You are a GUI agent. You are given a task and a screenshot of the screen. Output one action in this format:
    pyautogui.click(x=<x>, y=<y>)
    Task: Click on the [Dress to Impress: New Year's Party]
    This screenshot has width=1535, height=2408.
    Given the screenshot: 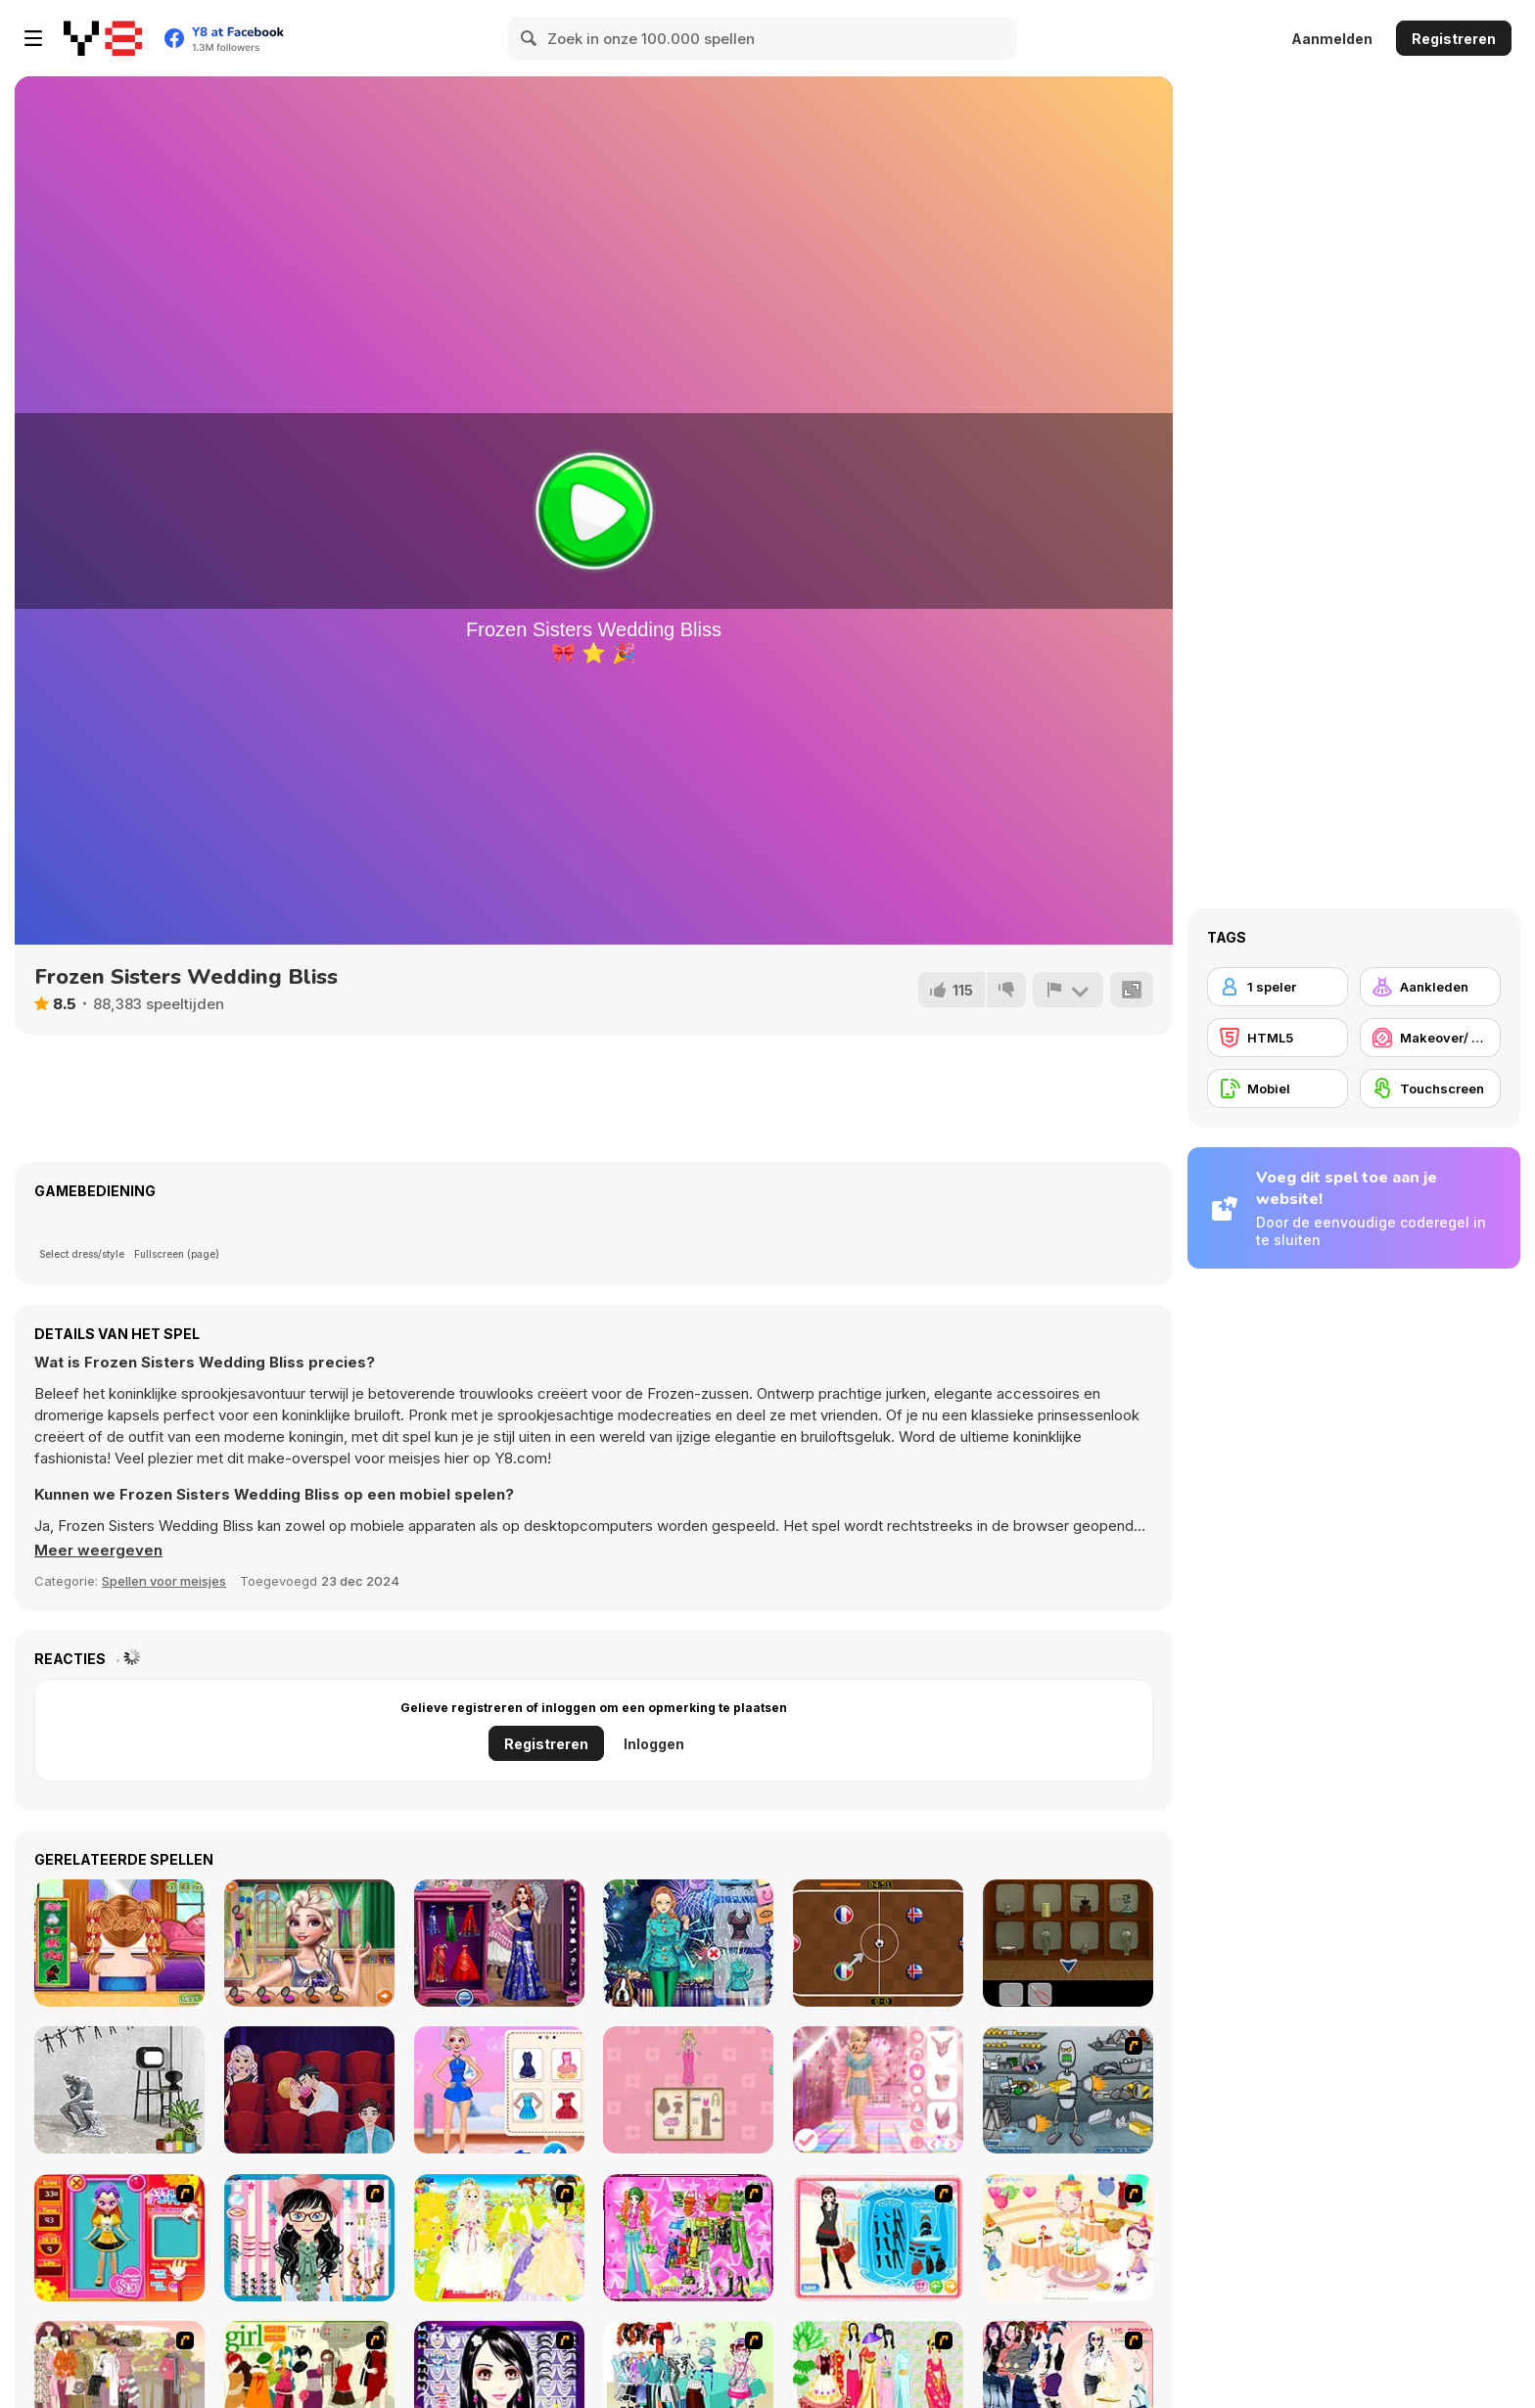 What is the action you would take?
    pyautogui.click(x=878, y=2089)
    